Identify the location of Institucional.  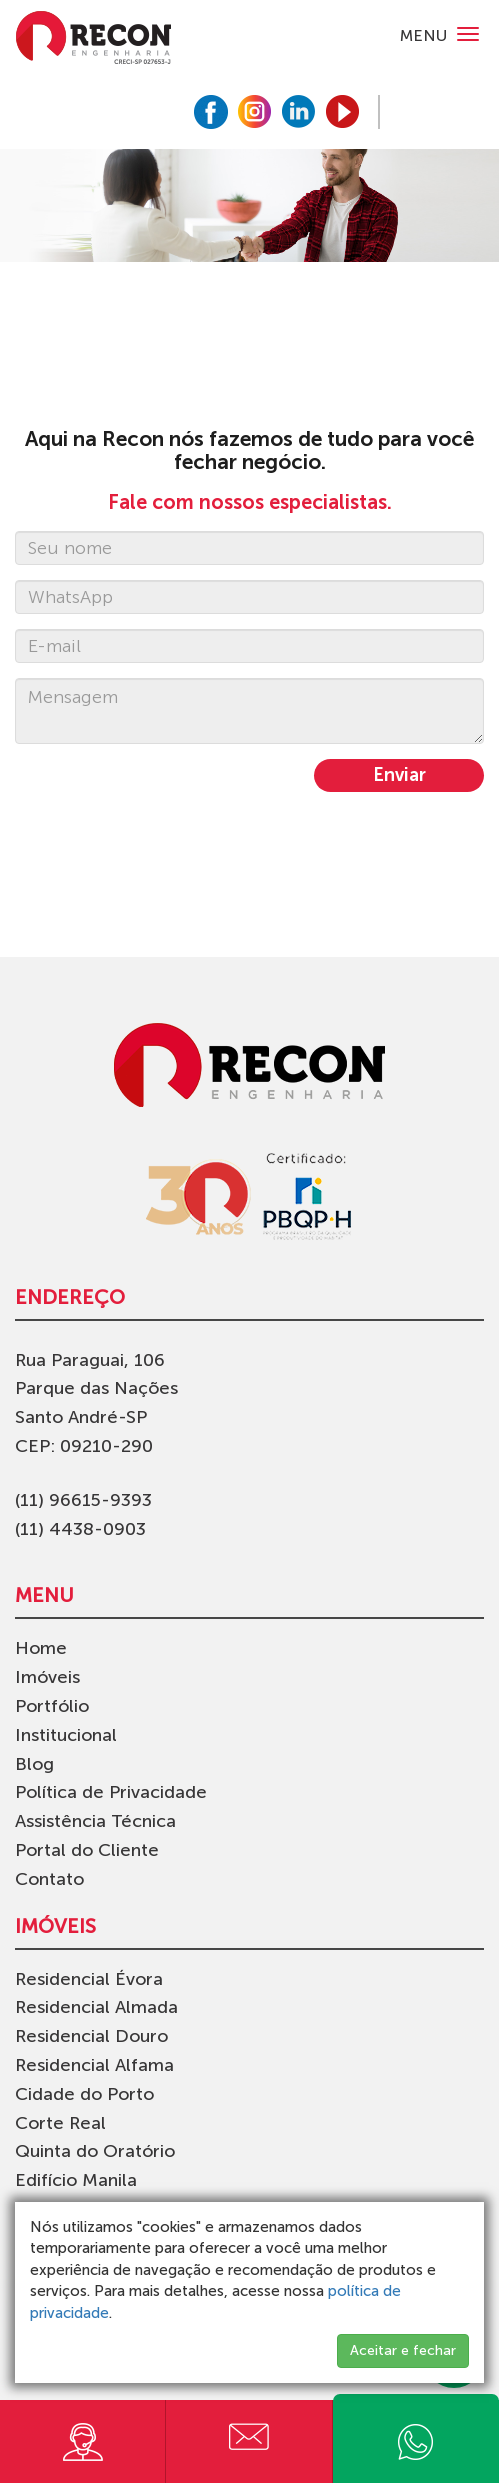
(66, 1735).